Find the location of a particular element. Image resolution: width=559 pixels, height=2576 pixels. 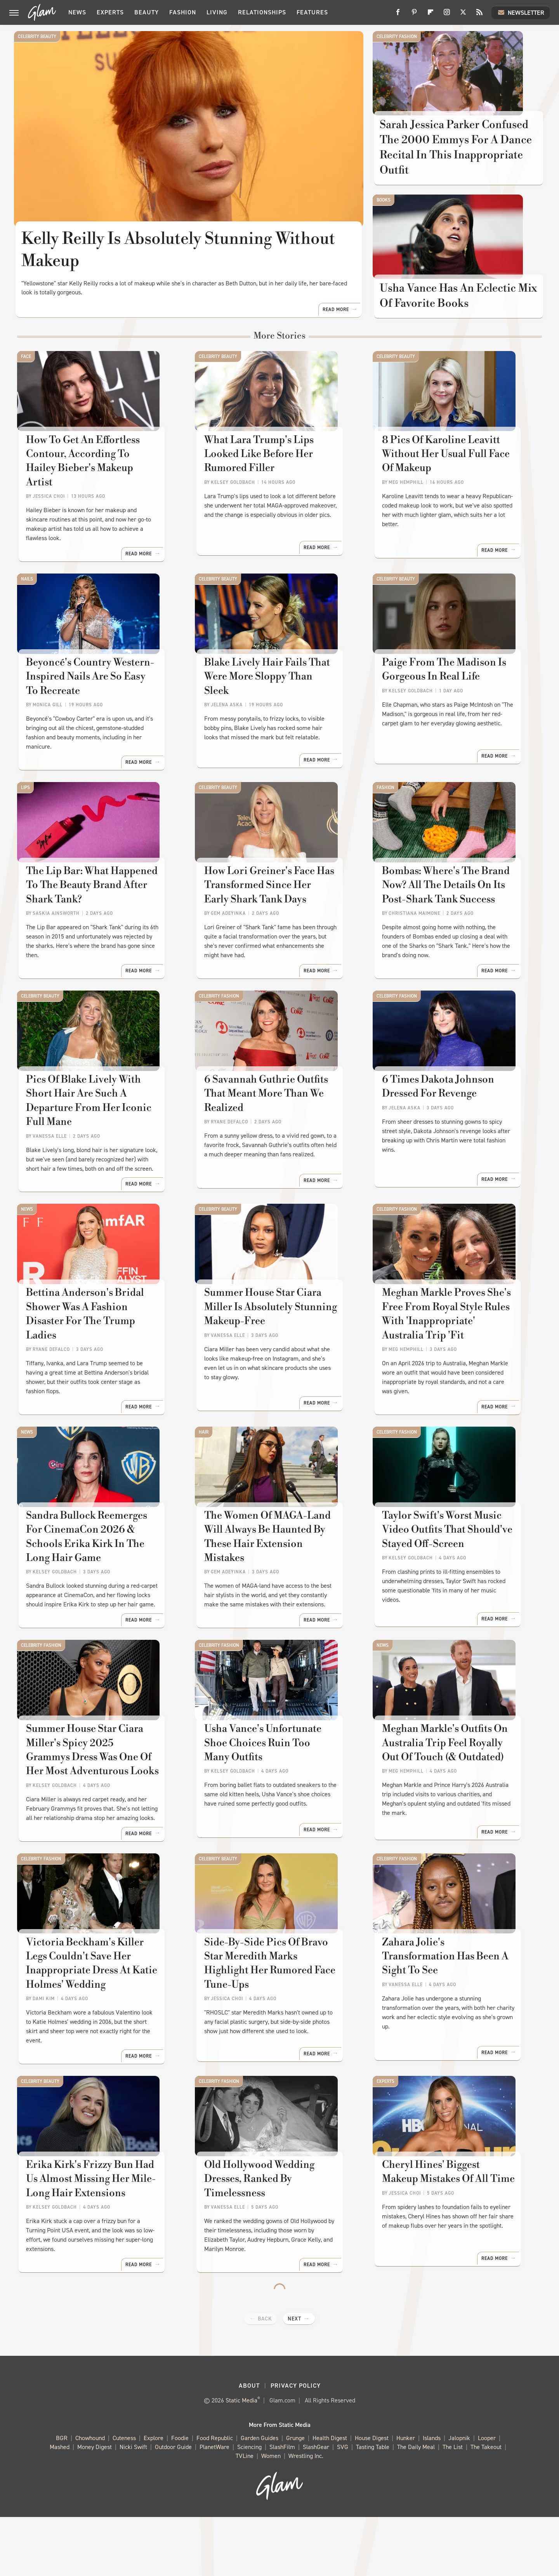

Cheryl Hines' Biggest Makeup Mistakes Of All Time is located at coordinates (451, 2238).